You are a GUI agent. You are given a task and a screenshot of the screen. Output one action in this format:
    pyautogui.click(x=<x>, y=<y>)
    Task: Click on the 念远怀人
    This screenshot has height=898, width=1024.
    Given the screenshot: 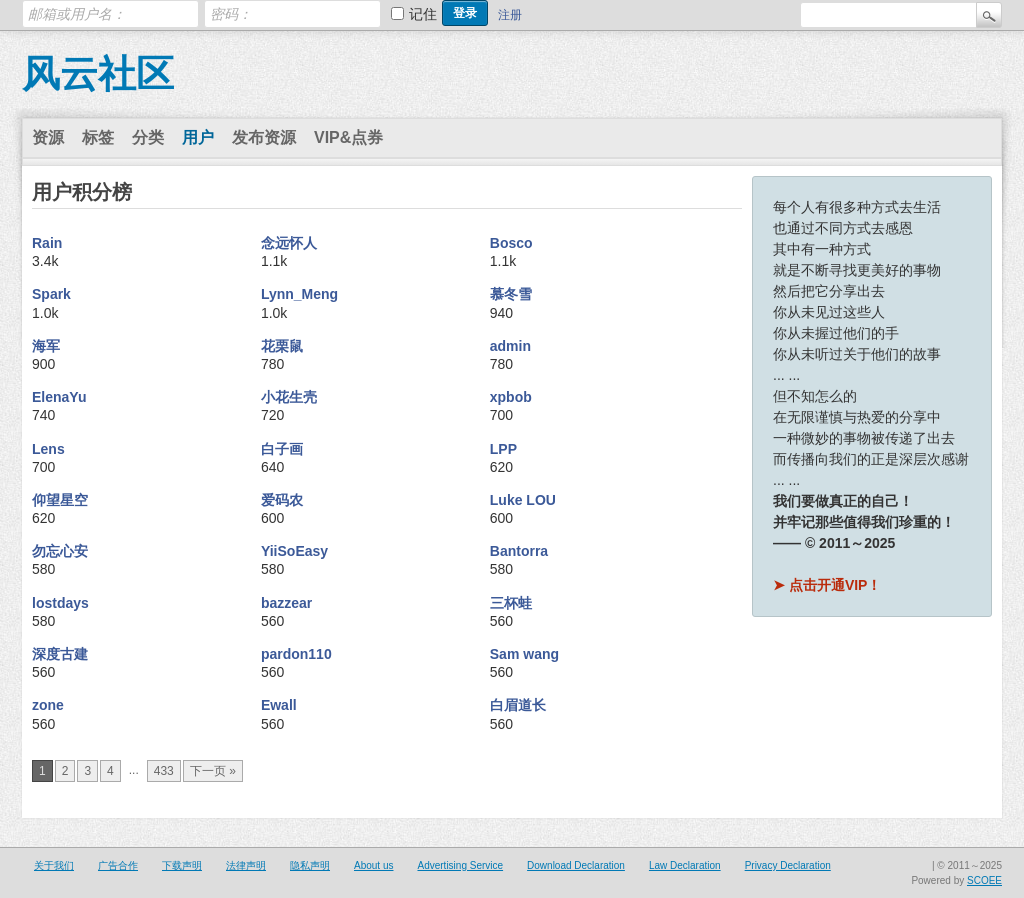 What is the action you would take?
    pyautogui.click(x=289, y=243)
    